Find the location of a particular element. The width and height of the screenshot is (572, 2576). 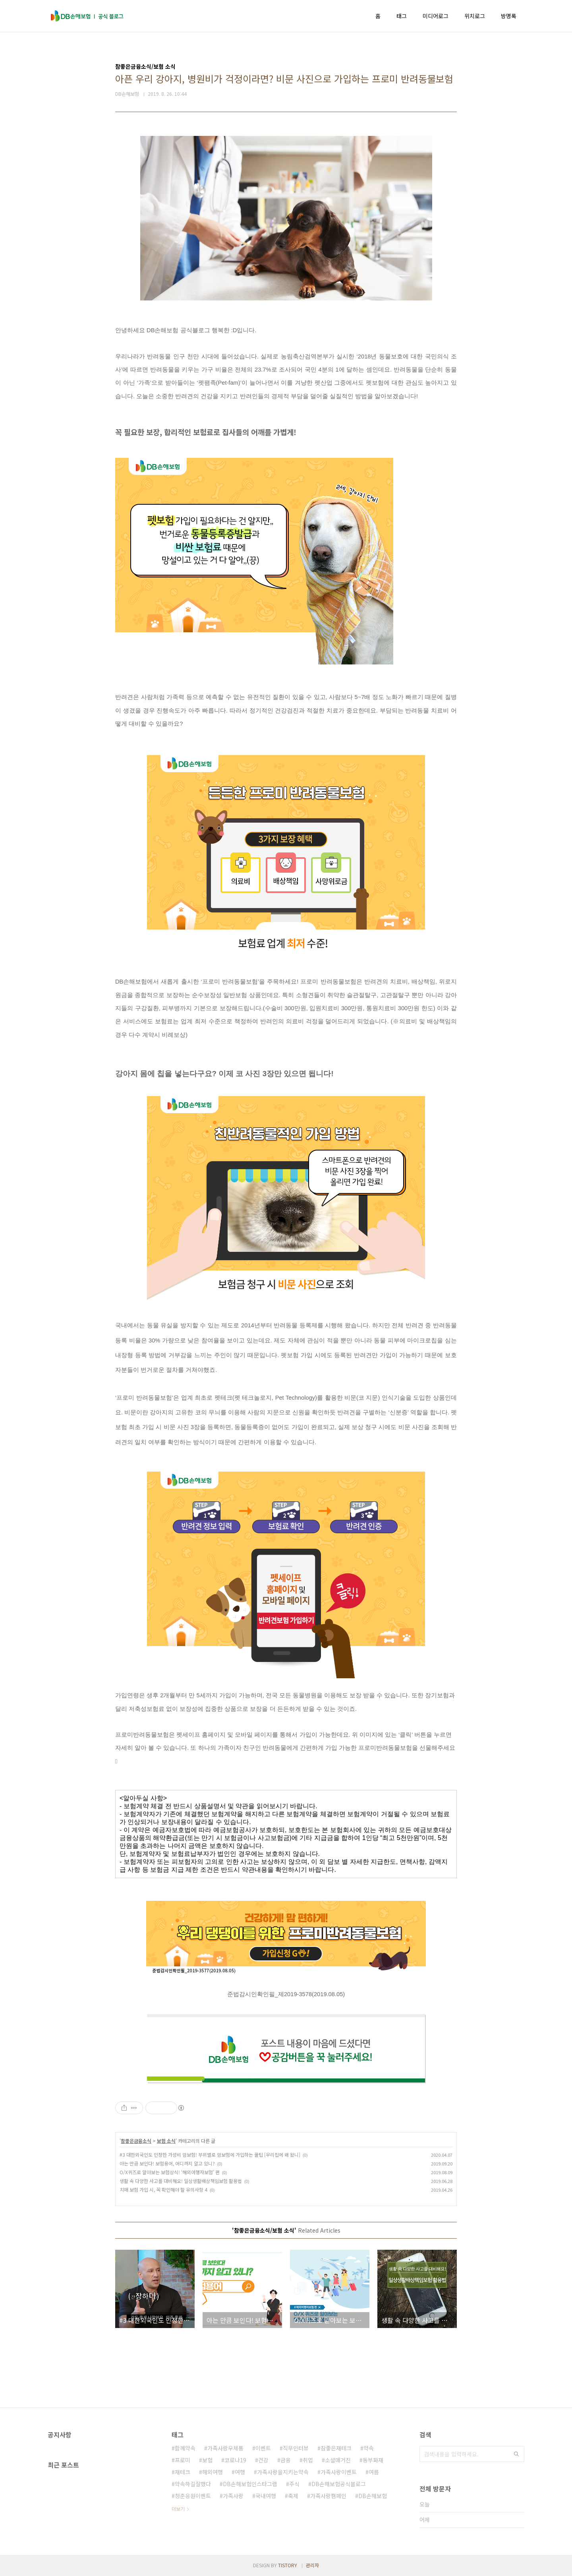

DB손해보험공식블로그 is located at coordinates (338, 2484).